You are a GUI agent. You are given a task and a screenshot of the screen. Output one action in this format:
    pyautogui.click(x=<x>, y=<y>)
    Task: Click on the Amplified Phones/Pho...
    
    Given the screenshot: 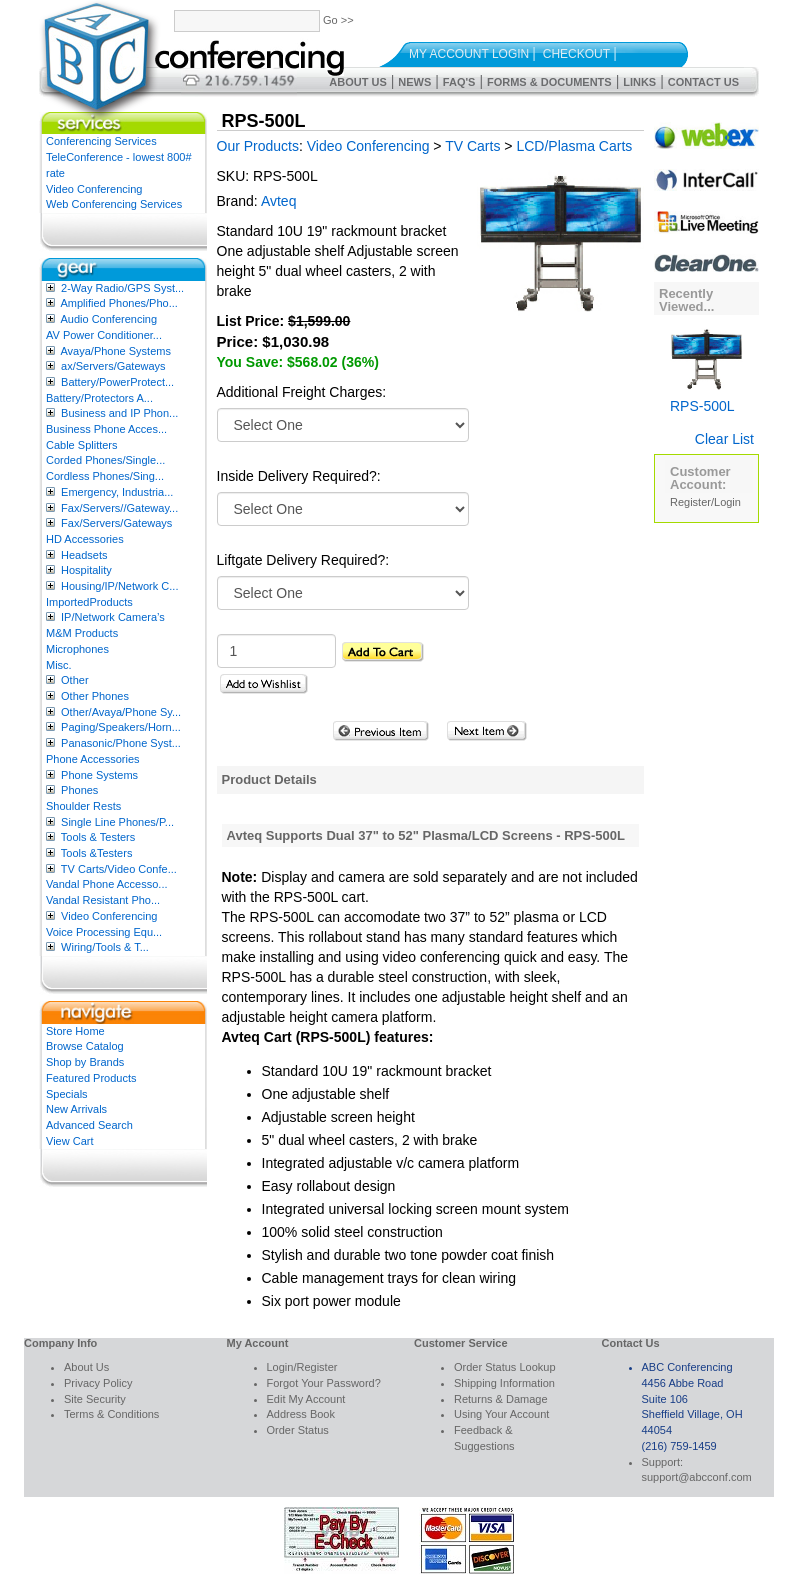 What is the action you would take?
    pyautogui.click(x=118, y=303)
    